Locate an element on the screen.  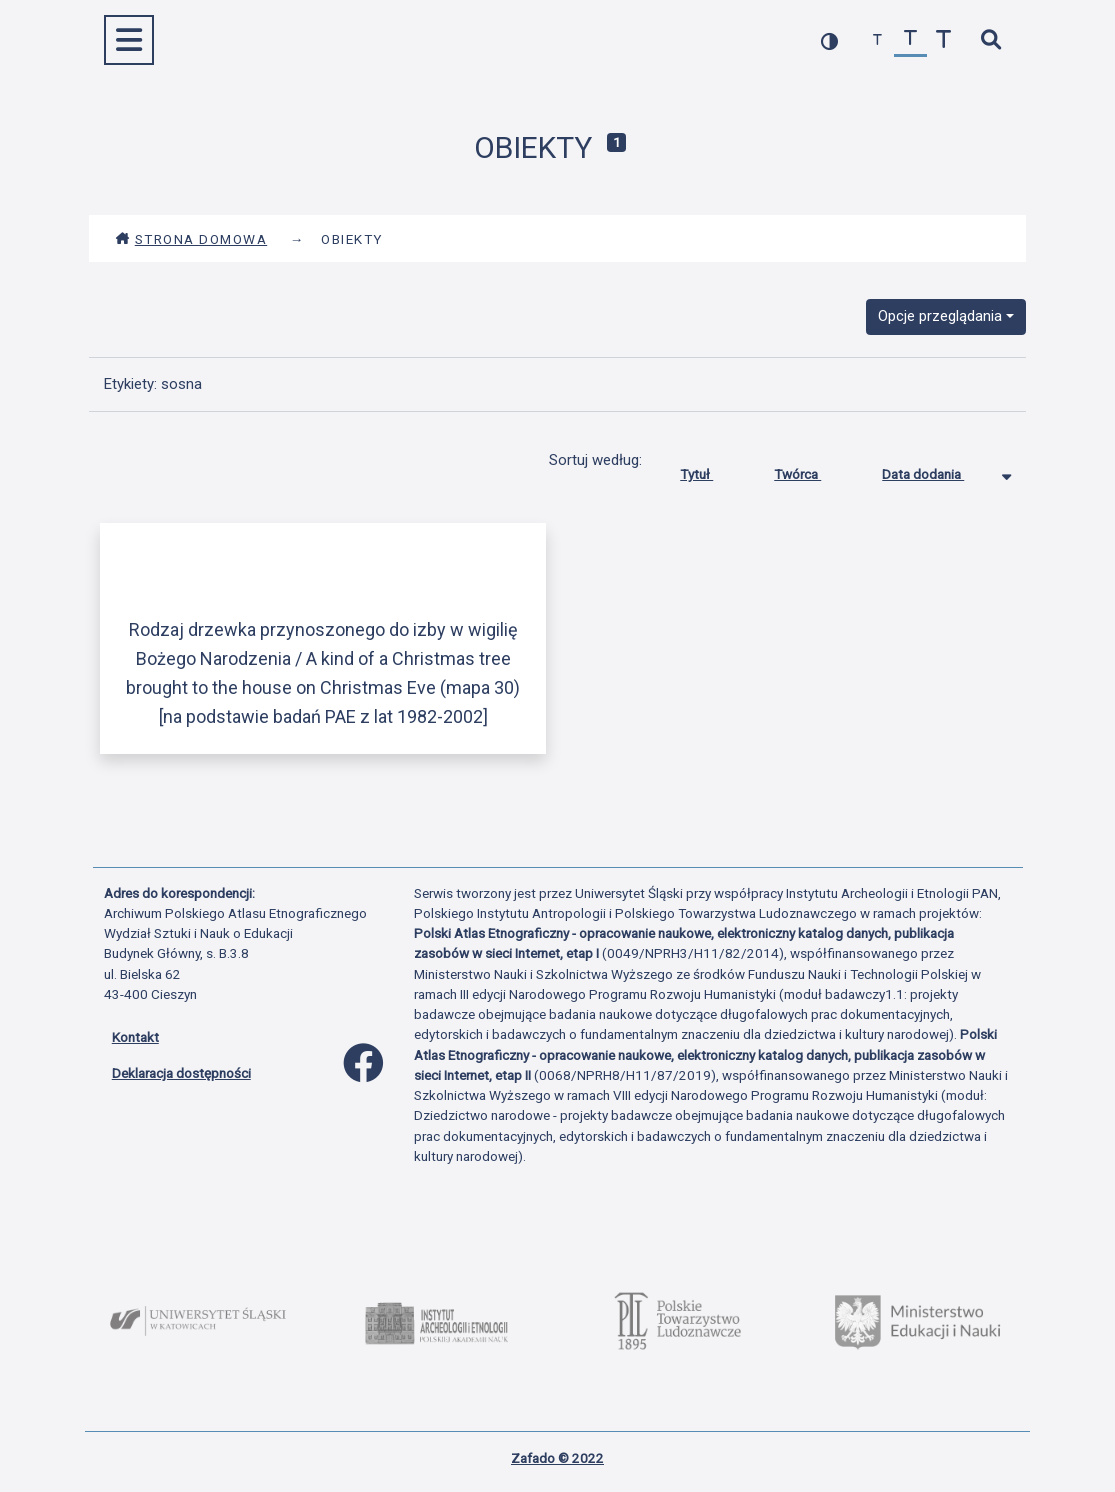
Data dodania [Sortowanie malejąco Data dodania] is located at coordinates (938, 470).